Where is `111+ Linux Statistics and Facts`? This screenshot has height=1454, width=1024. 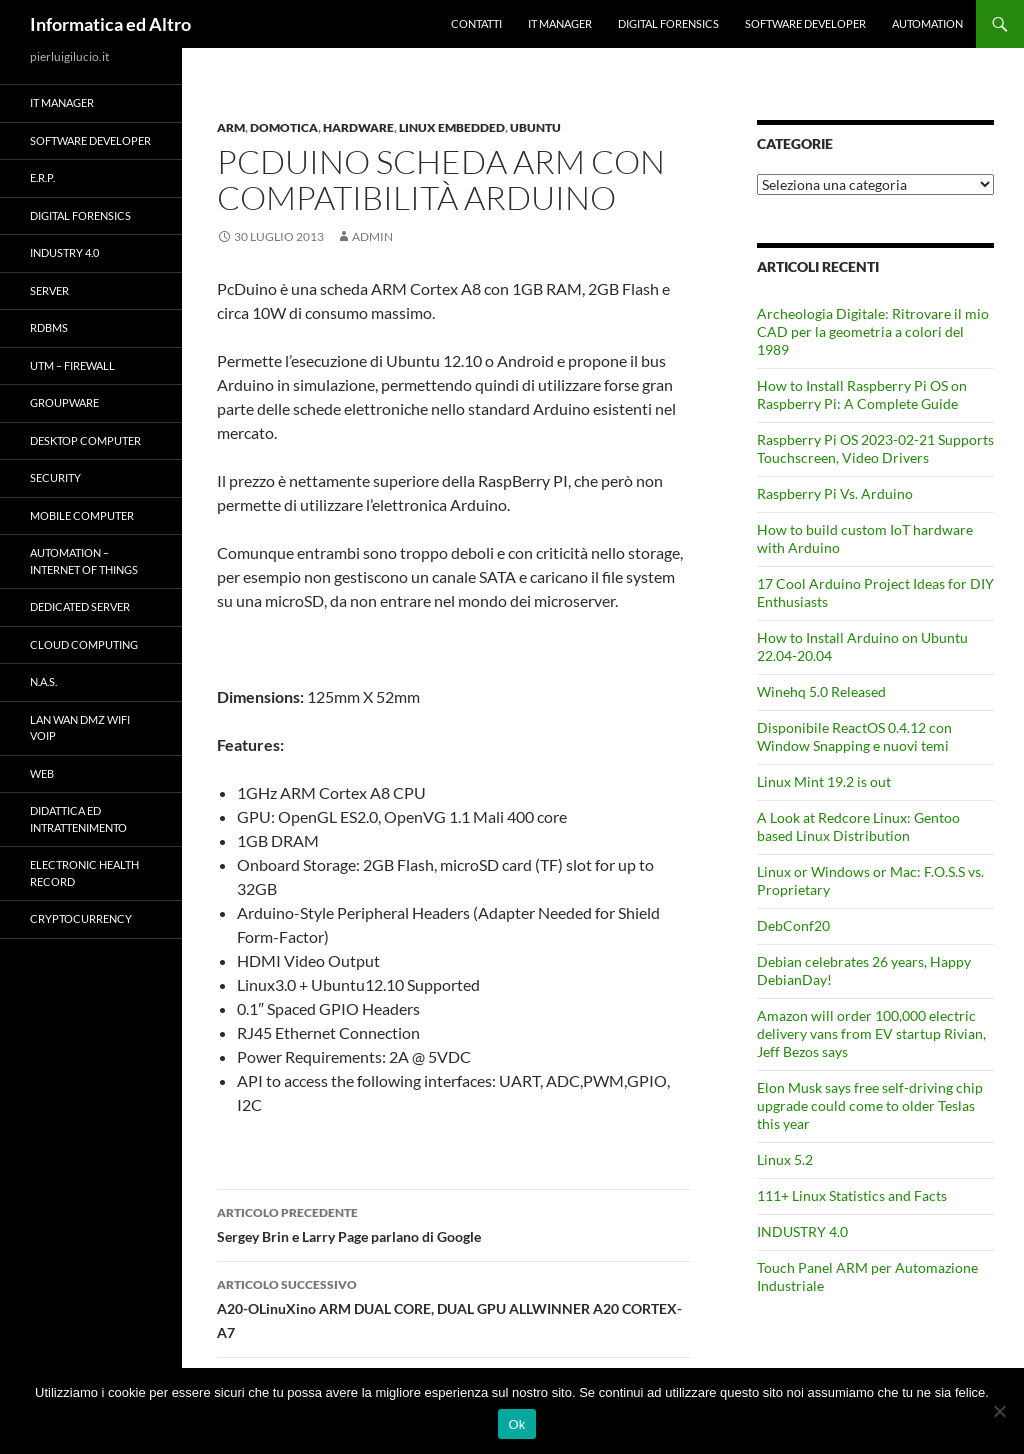 111+ Linux Statistics and Facts is located at coordinates (852, 1195).